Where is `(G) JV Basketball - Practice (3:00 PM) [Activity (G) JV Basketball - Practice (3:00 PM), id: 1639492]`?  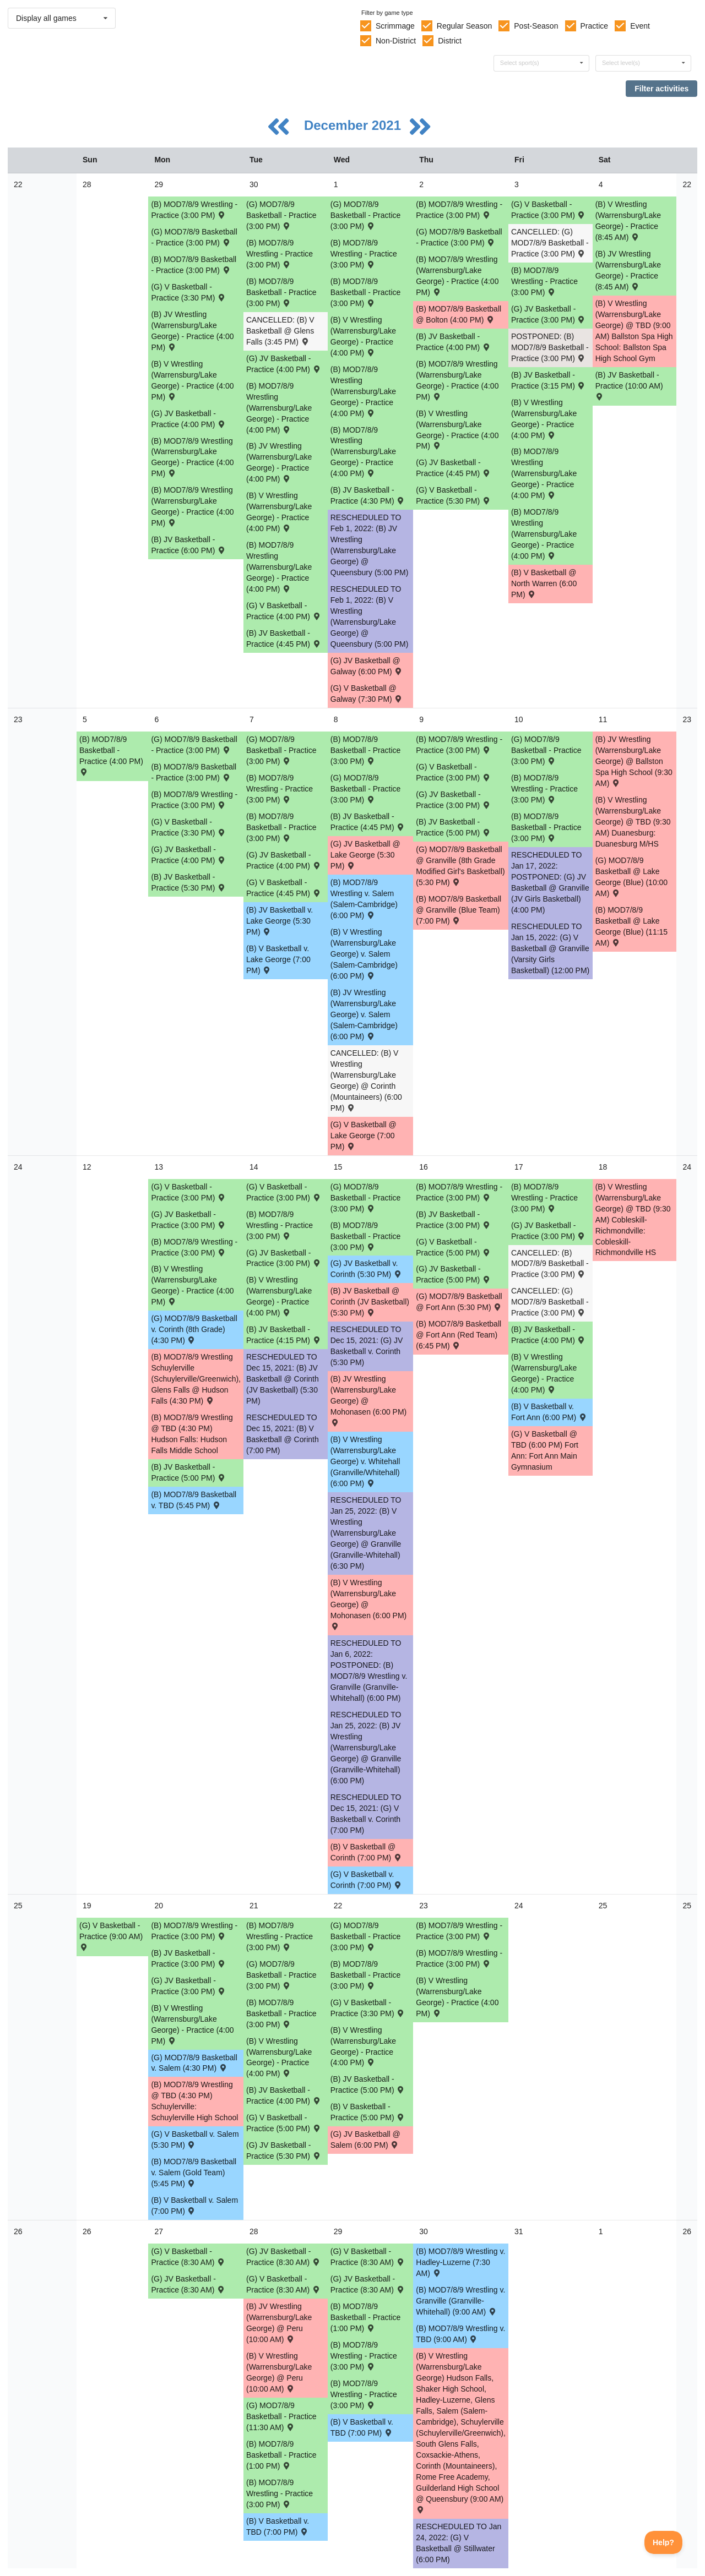
(G) JV Basketball - Practice (3:00 PM) [Activity (G) JV Basketball - Practice (3:00 PM), id: 1639492] is located at coordinates (283, 1258).